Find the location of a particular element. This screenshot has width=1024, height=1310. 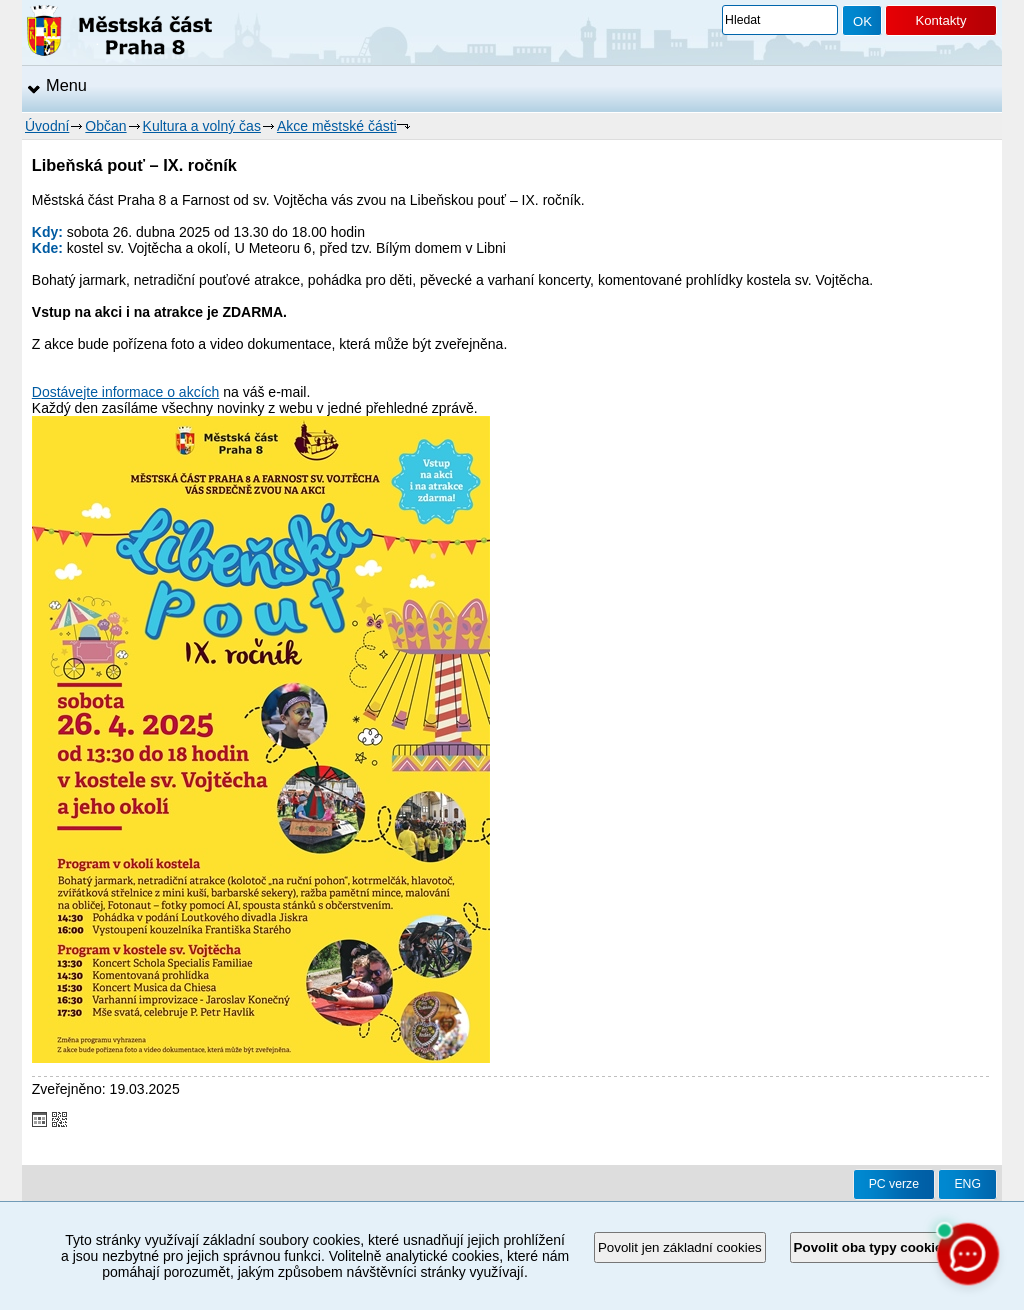

Kultura a volný čas is located at coordinates (202, 126).